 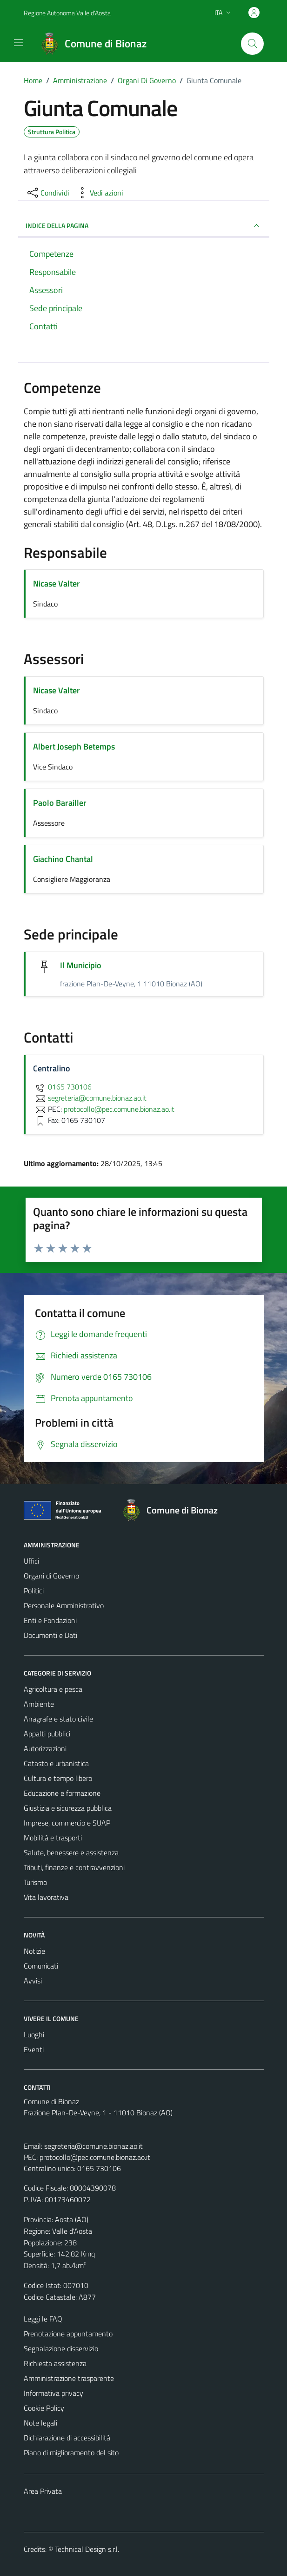 What do you see at coordinates (51, 1575) in the screenshot?
I see `Organi di Governo` at bounding box center [51, 1575].